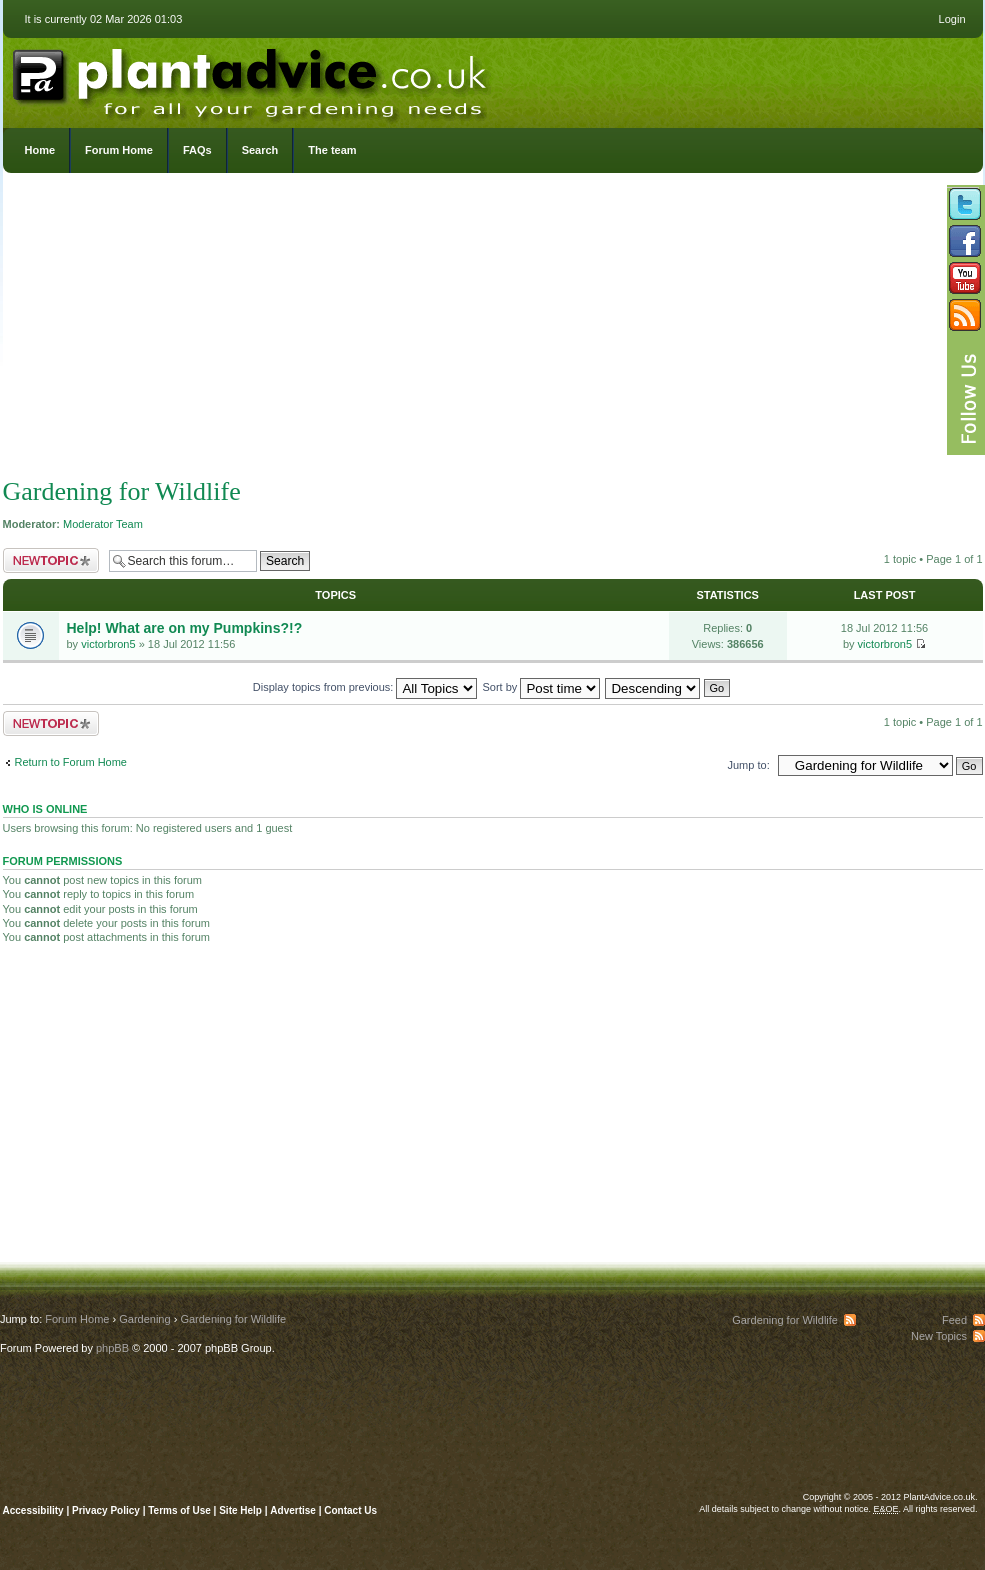 This screenshot has height=1570, width=985. Describe the element at coordinates (939, 1336) in the screenshot. I see `New Topics` at that location.